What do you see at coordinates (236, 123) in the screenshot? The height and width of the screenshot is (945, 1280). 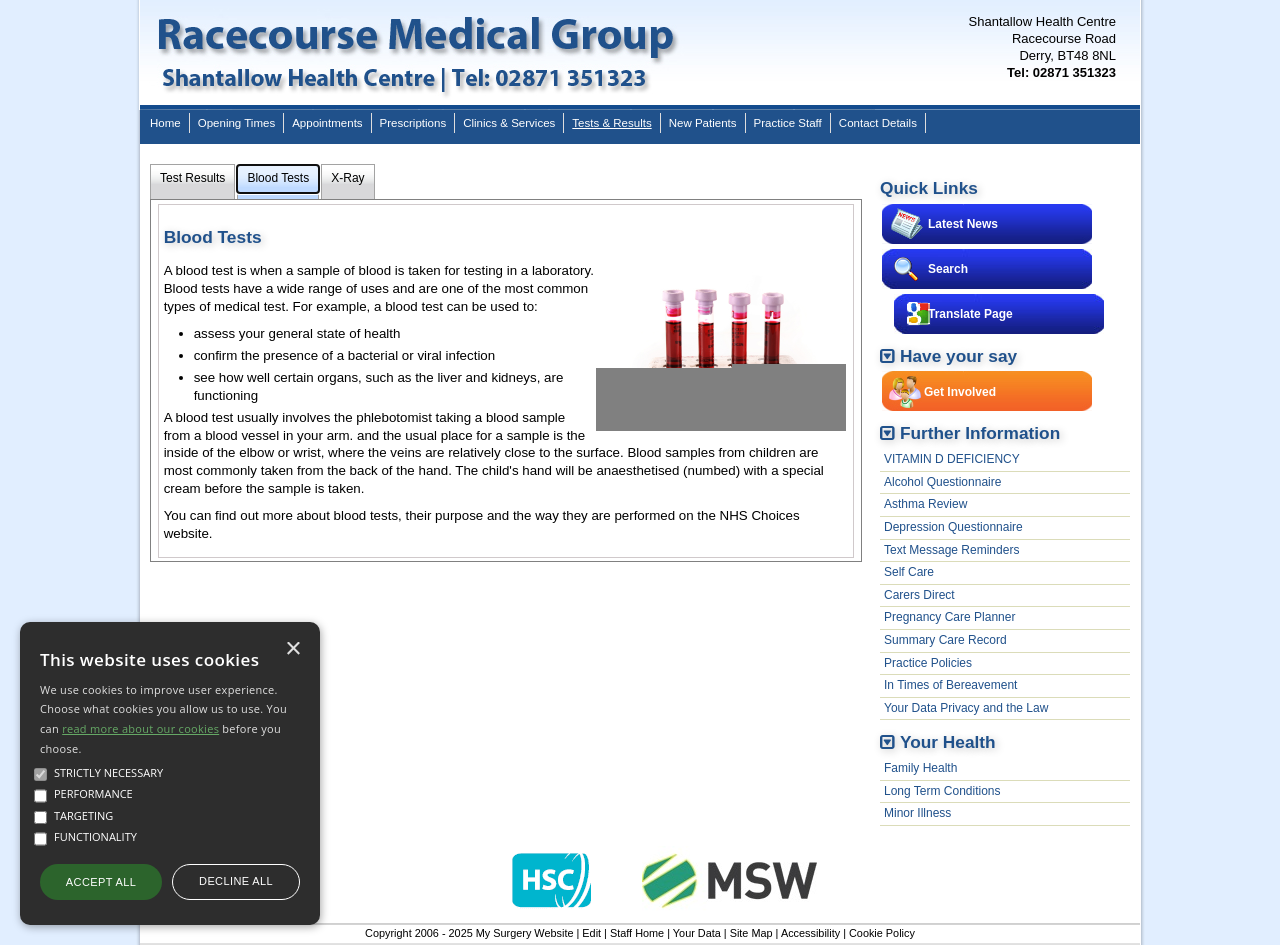 I see `Opening Times` at bounding box center [236, 123].